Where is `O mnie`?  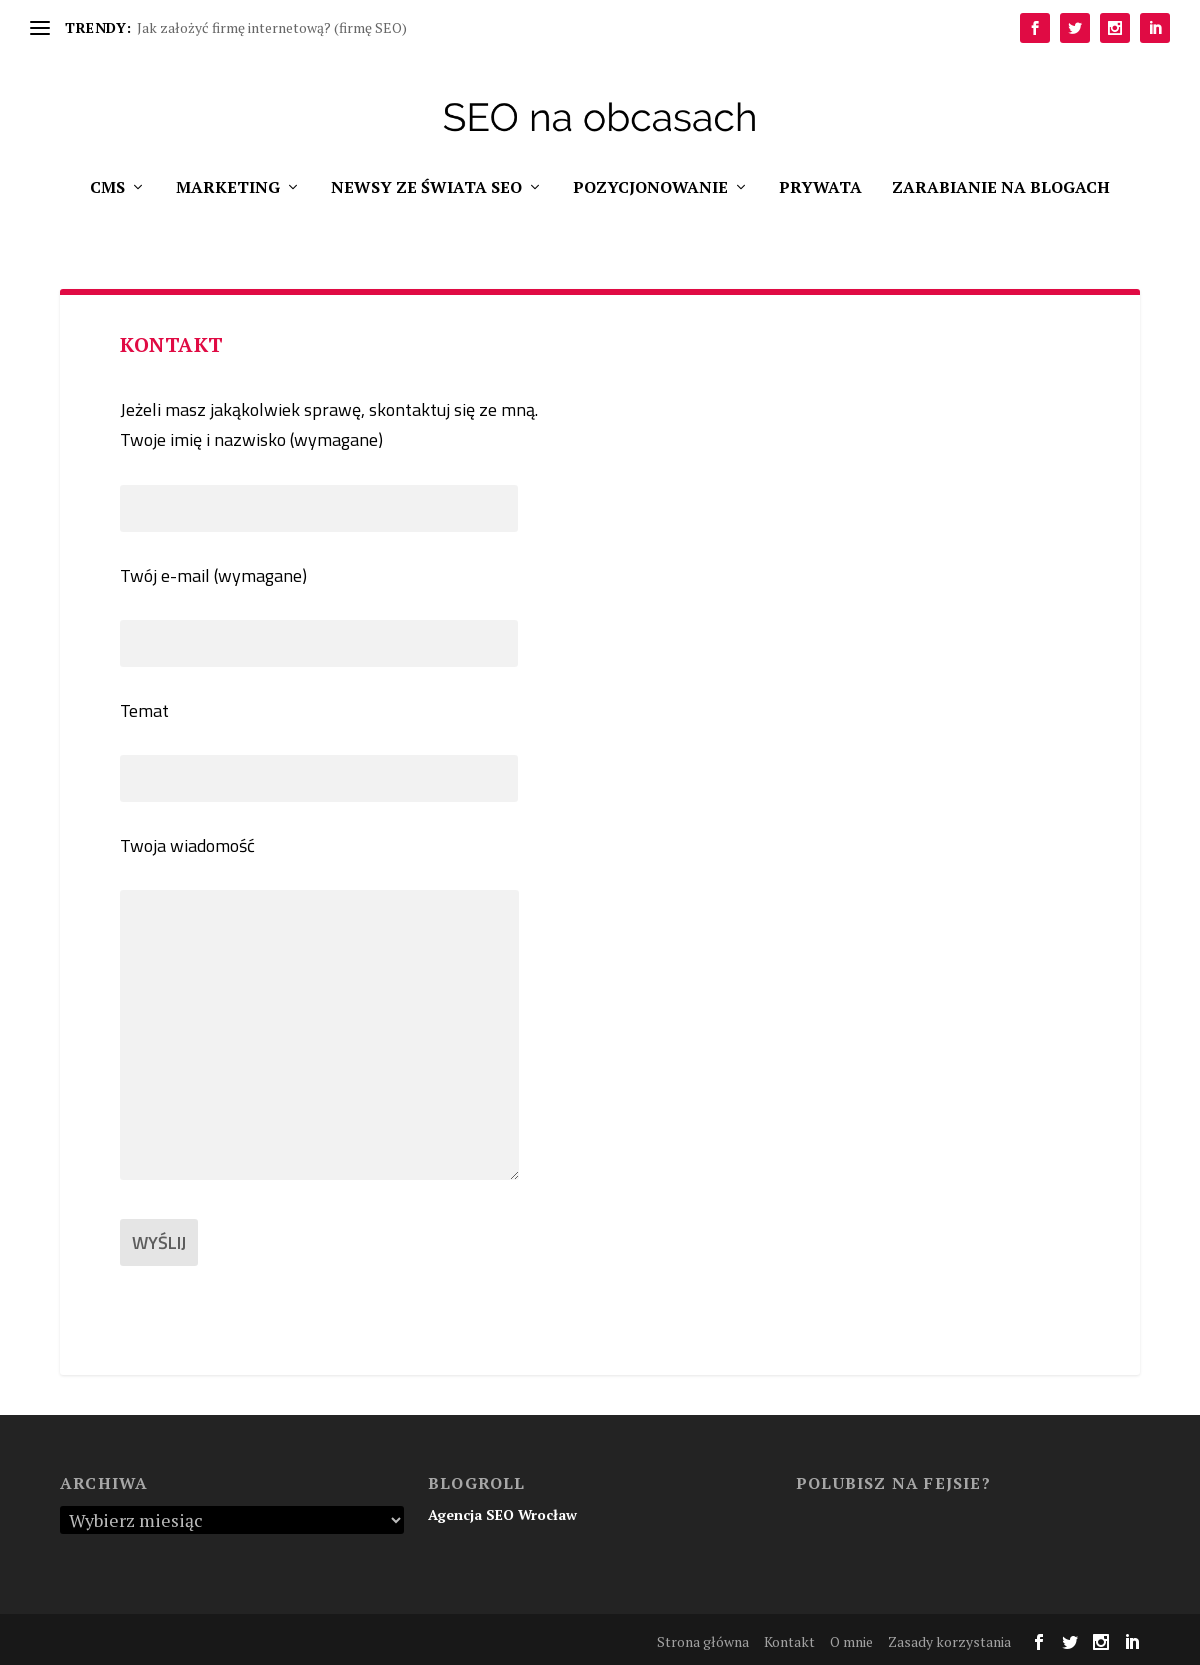
O mnie is located at coordinates (851, 1641).